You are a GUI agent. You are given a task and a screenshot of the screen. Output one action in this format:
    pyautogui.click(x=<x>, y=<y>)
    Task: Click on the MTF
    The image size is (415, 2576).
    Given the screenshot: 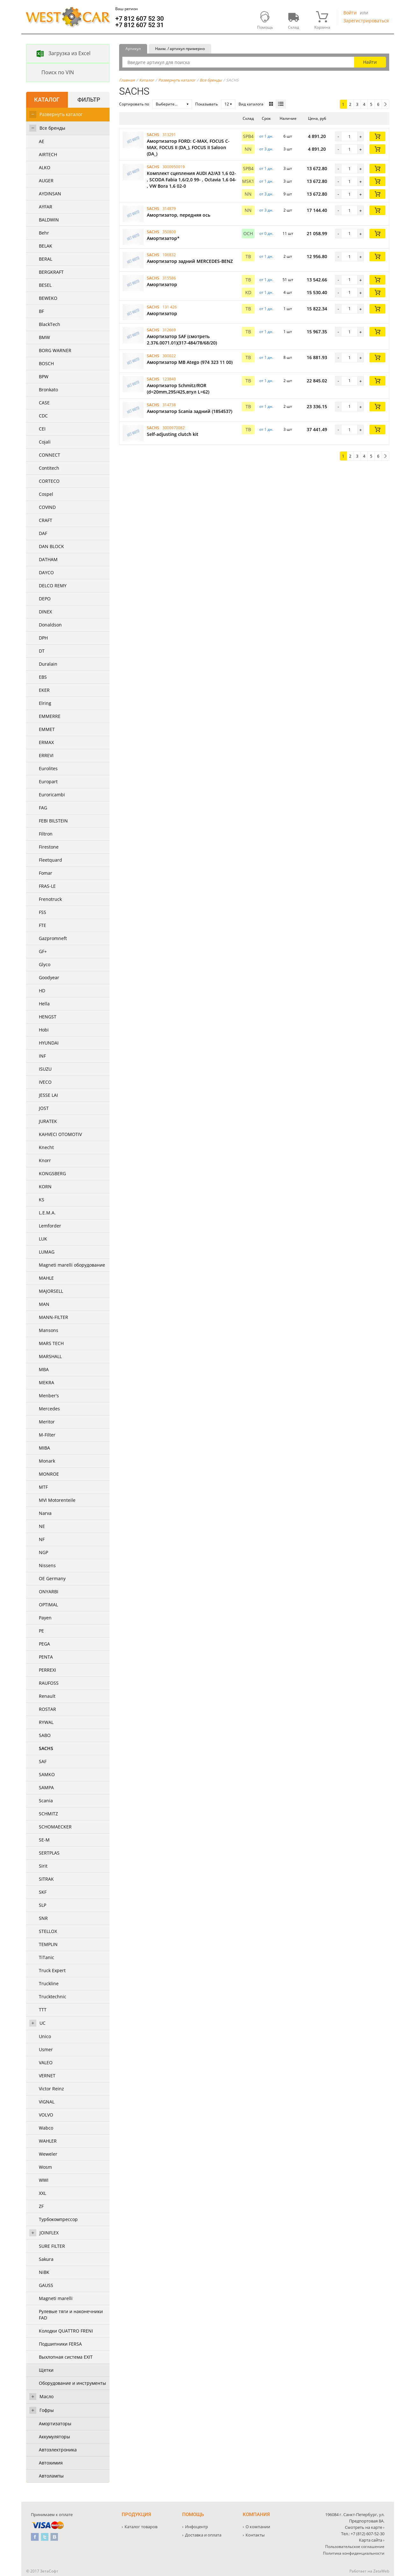 What is the action you would take?
    pyautogui.click(x=43, y=1487)
    